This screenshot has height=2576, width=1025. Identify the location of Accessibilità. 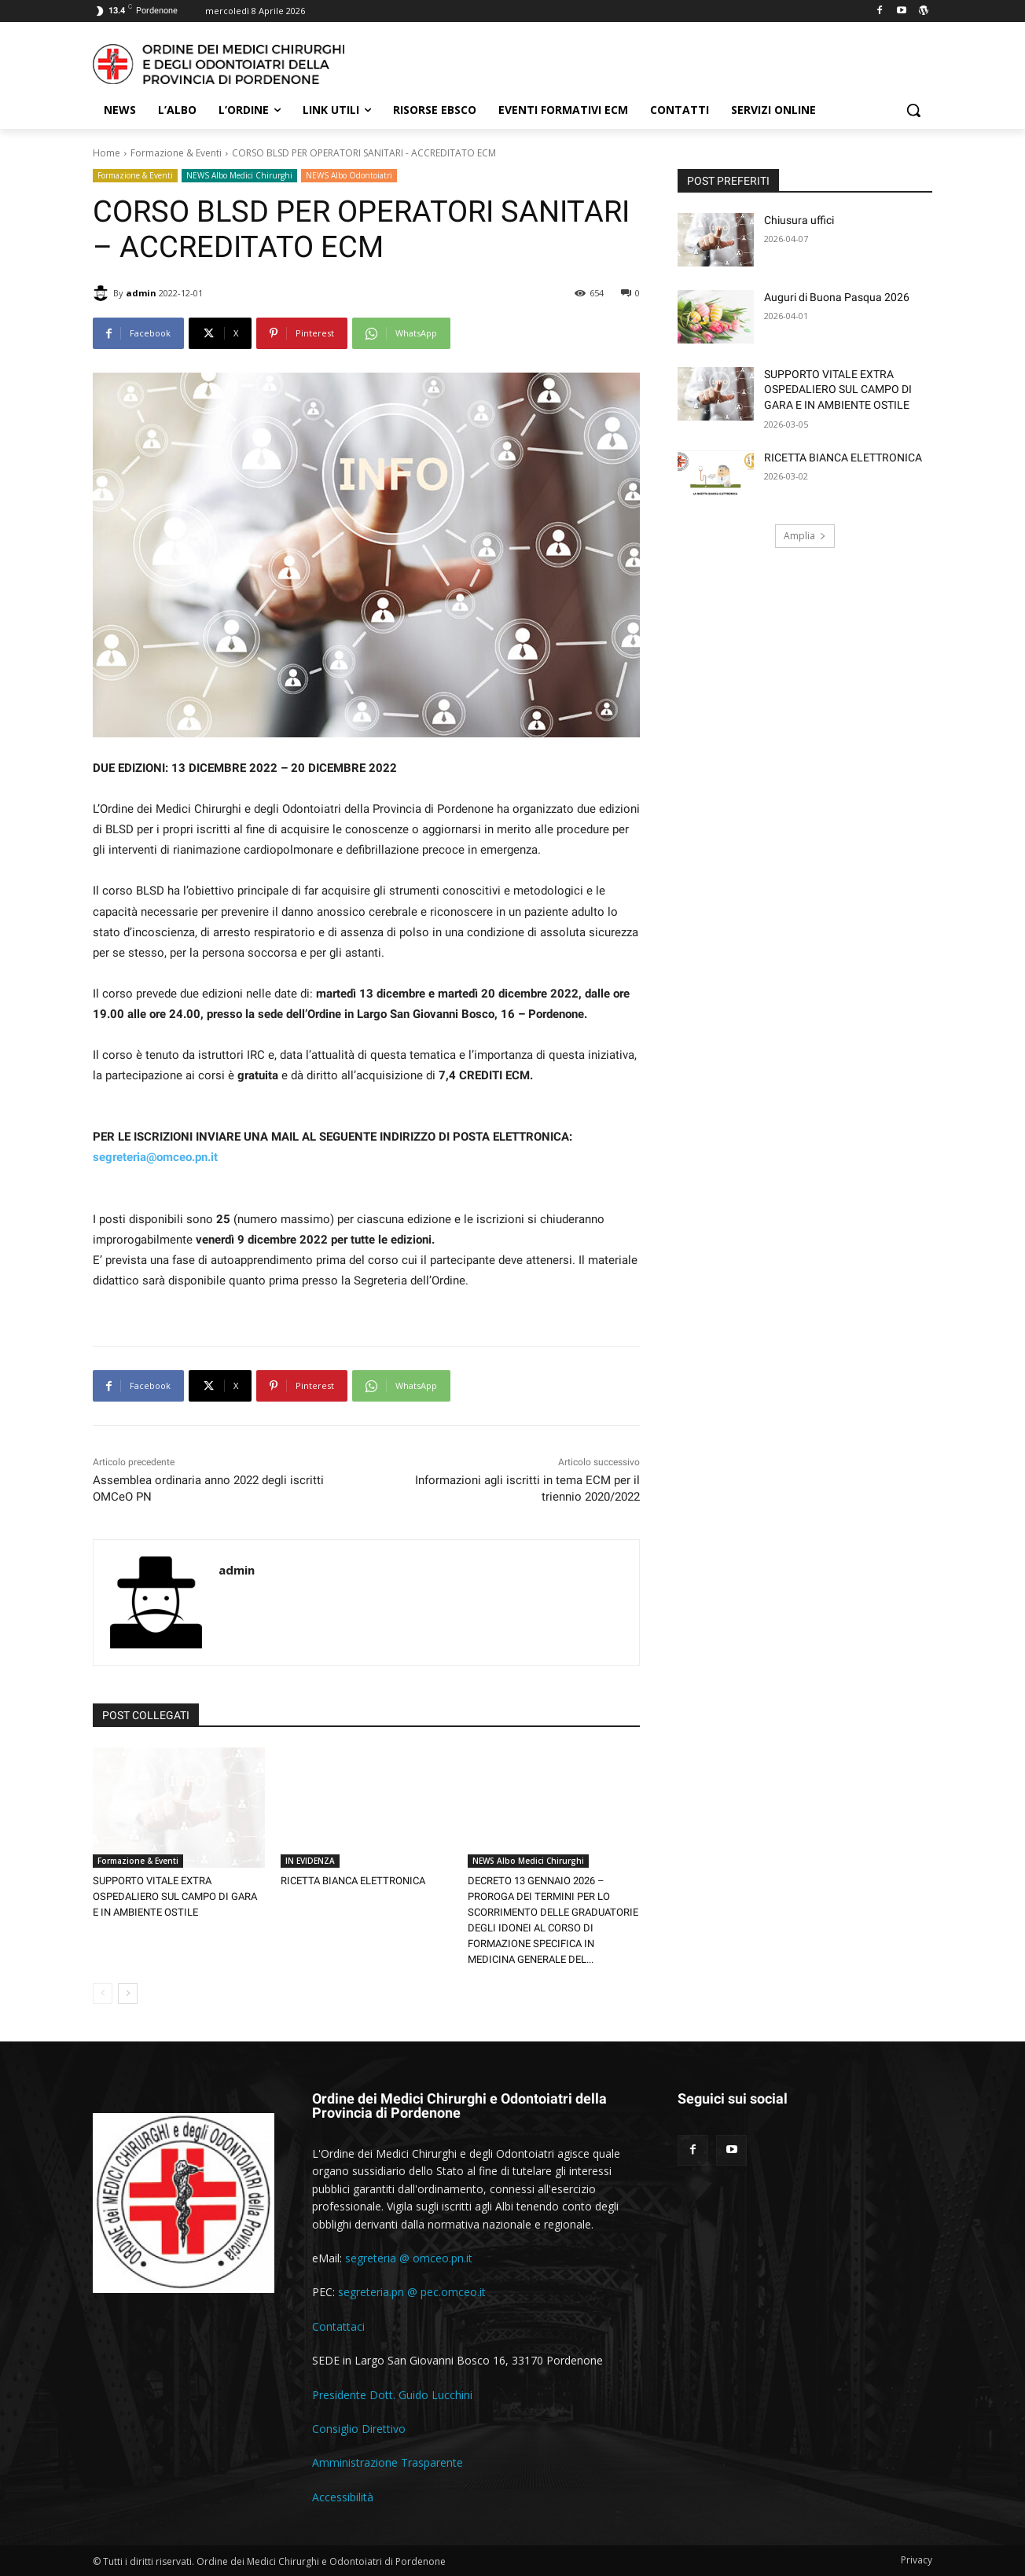
(342, 2497).